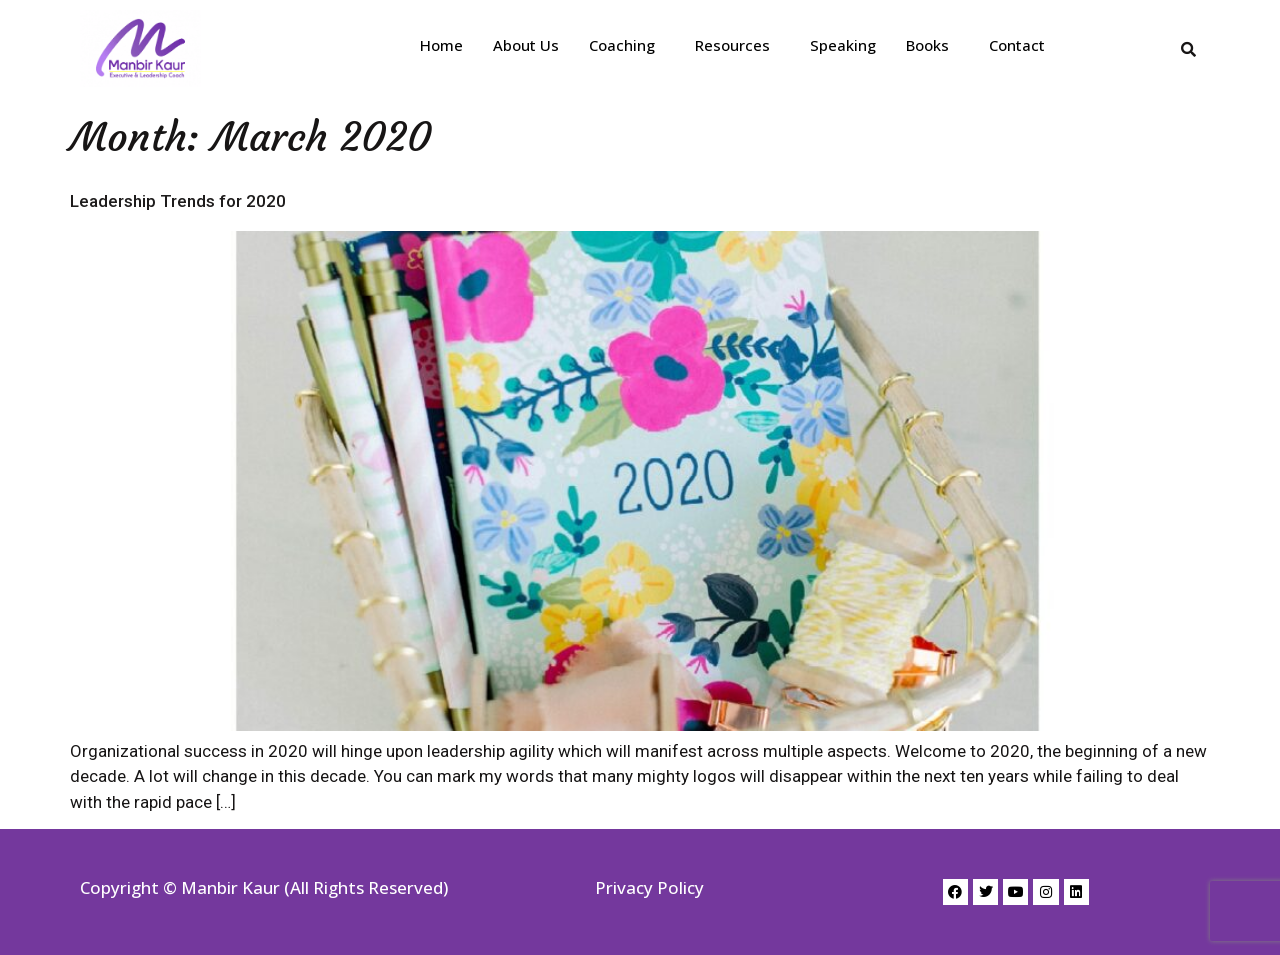 This screenshot has width=1280, height=955. Describe the element at coordinates (526, 45) in the screenshot. I see `About Us` at that location.